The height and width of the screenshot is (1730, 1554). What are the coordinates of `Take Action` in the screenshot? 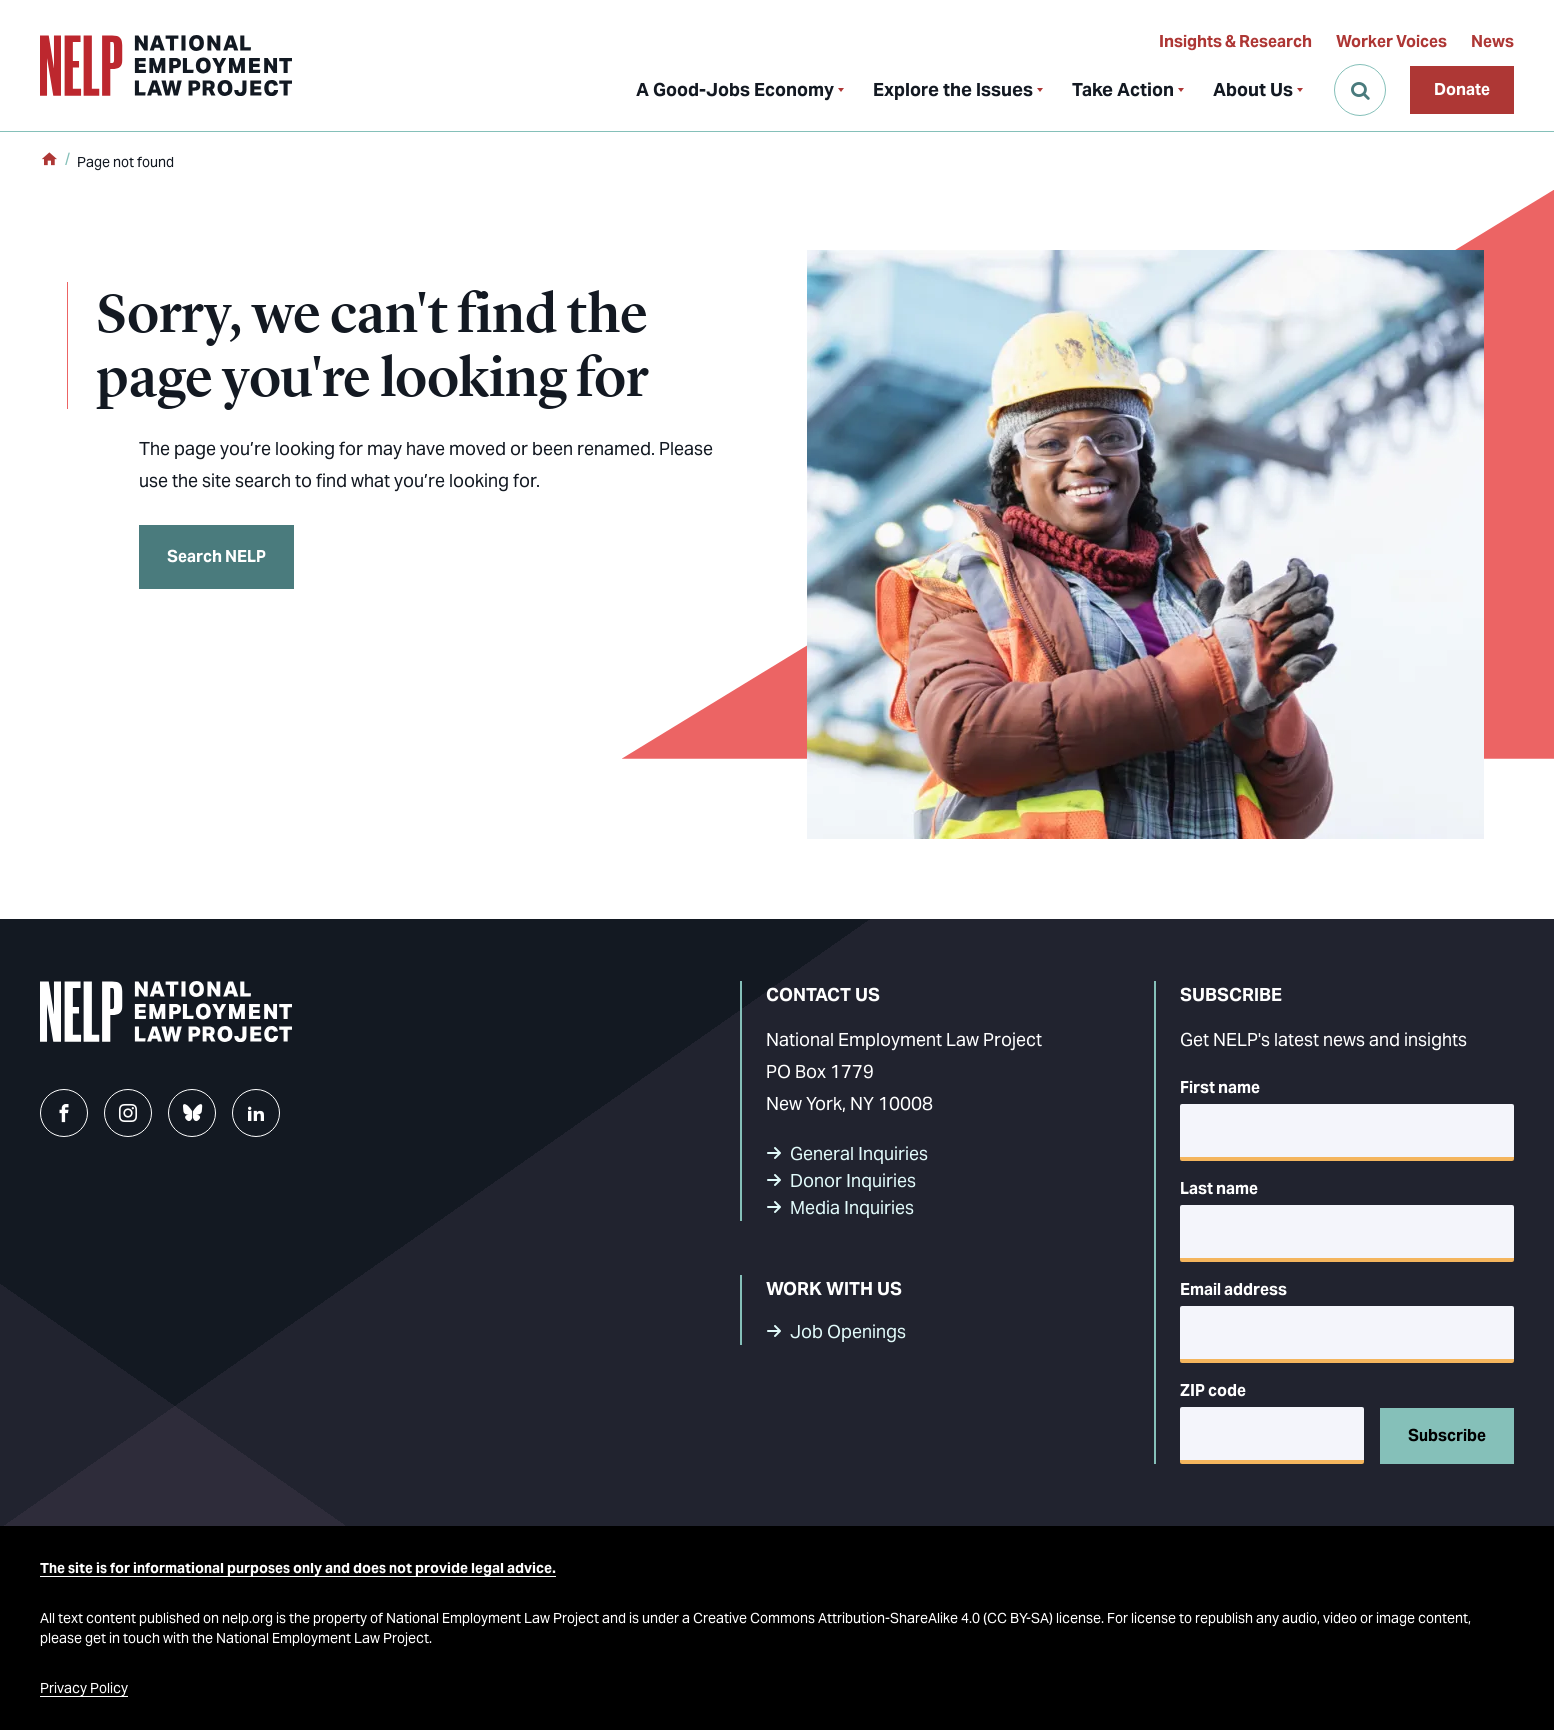 It's located at (1123, 89).